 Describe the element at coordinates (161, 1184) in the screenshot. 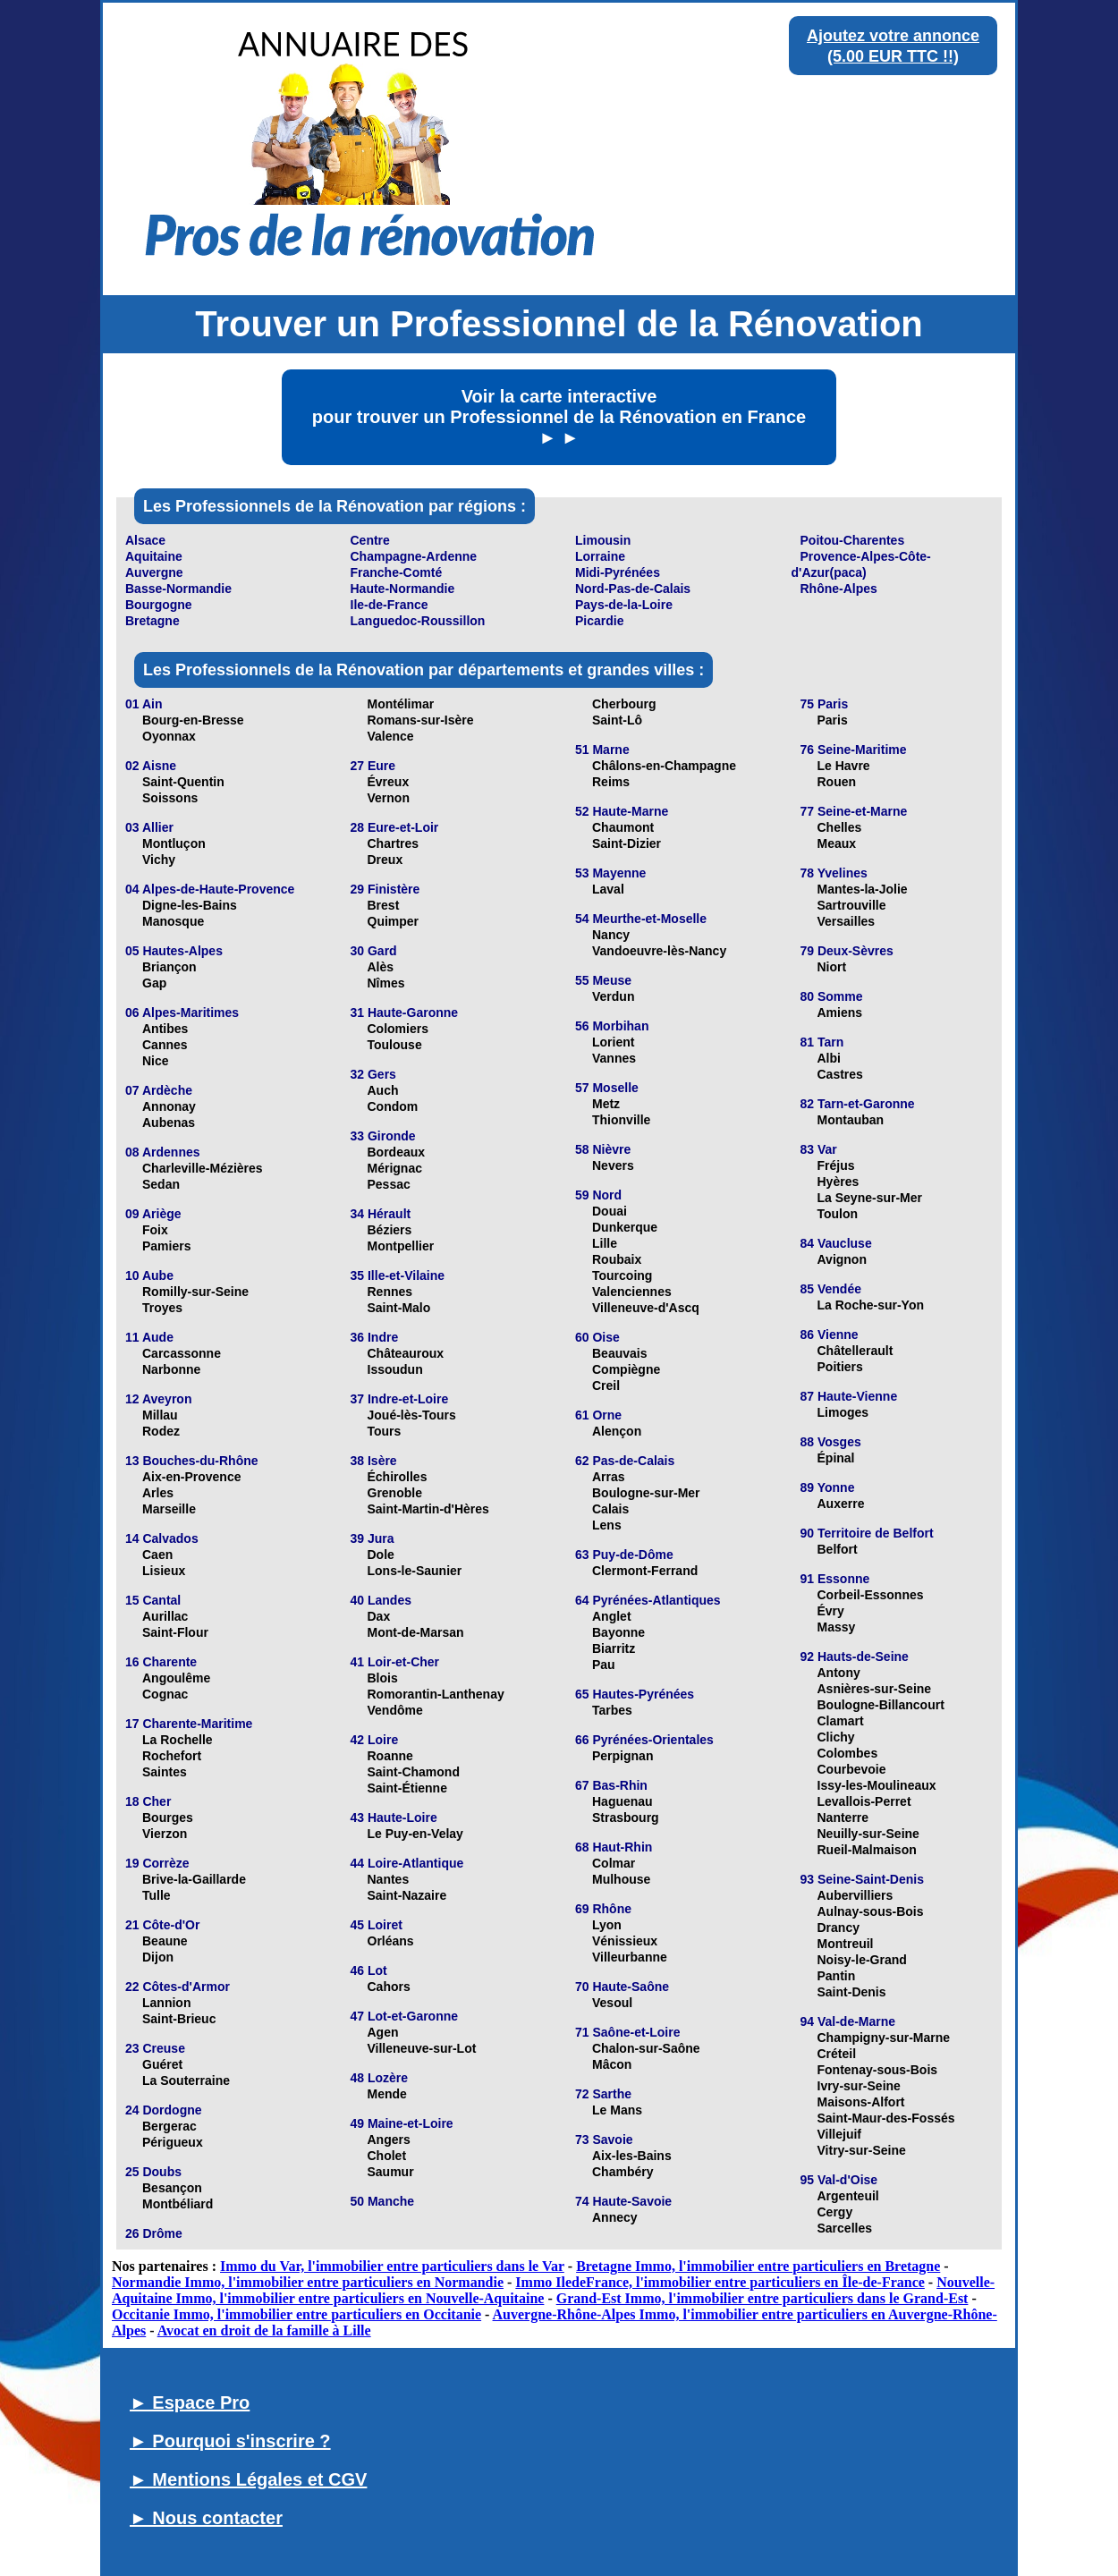

I see `Sedan` at that location.